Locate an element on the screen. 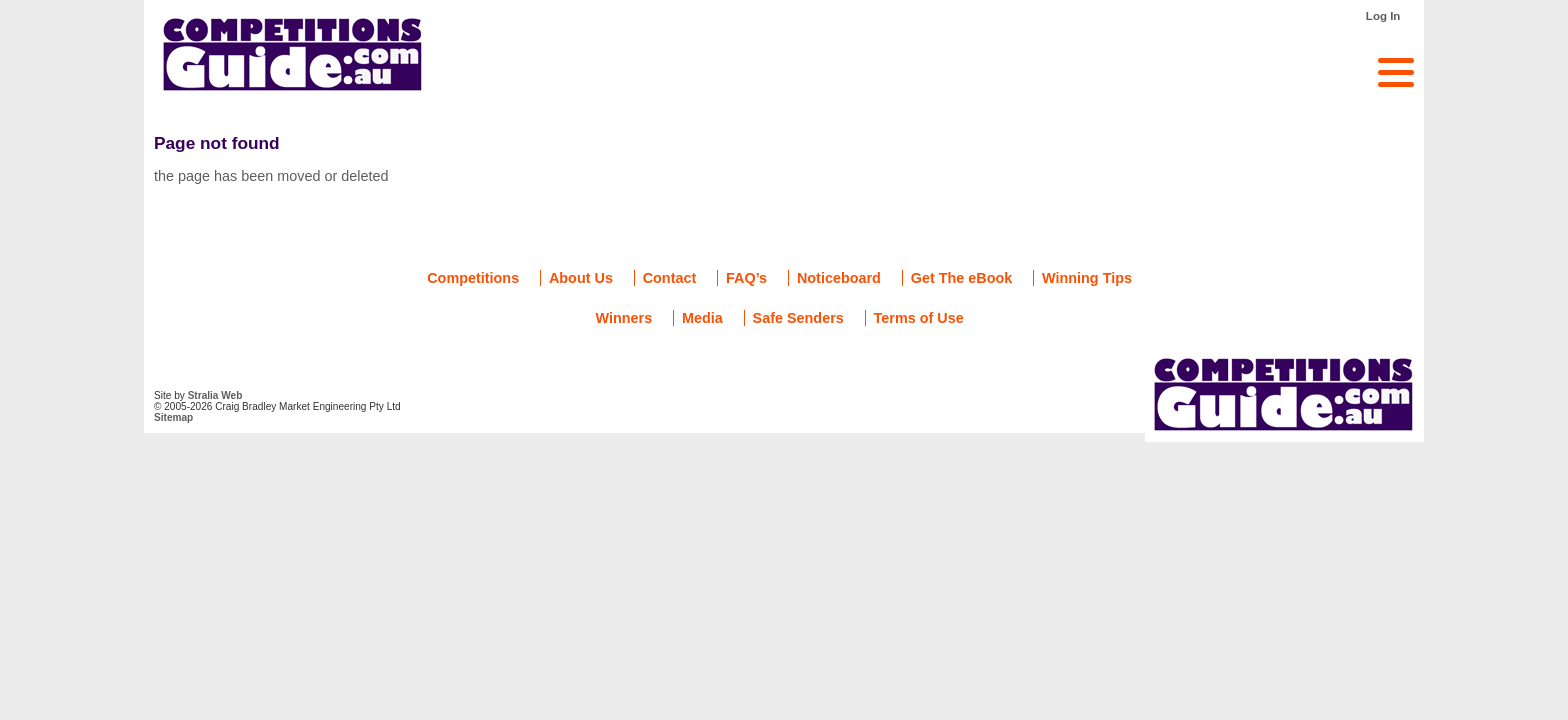  Sitemap is located at coordinates (173, 417).